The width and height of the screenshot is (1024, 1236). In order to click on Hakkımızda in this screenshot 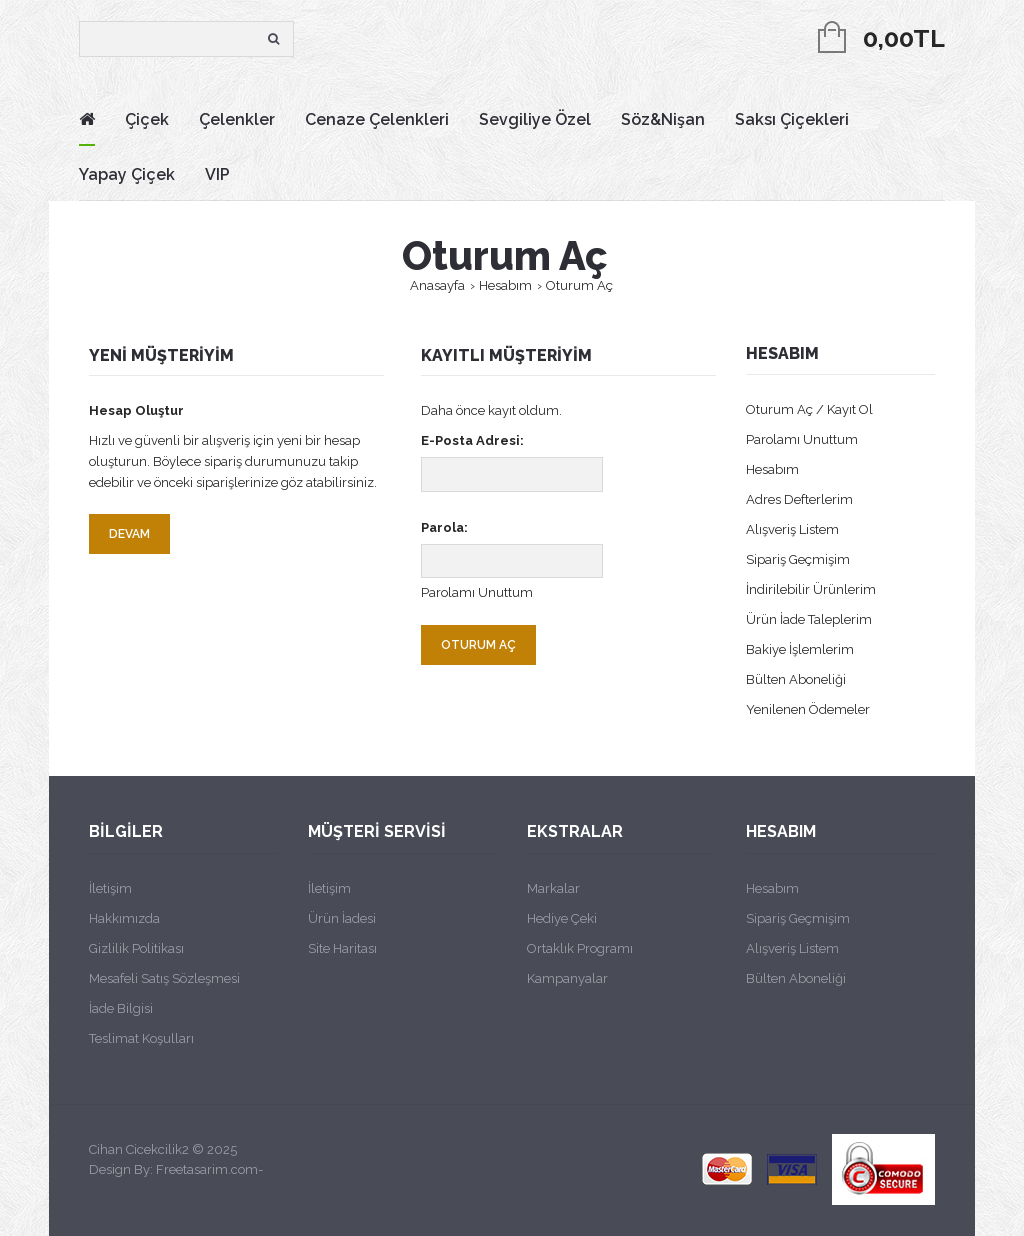, I will do `click(124, 918)`.